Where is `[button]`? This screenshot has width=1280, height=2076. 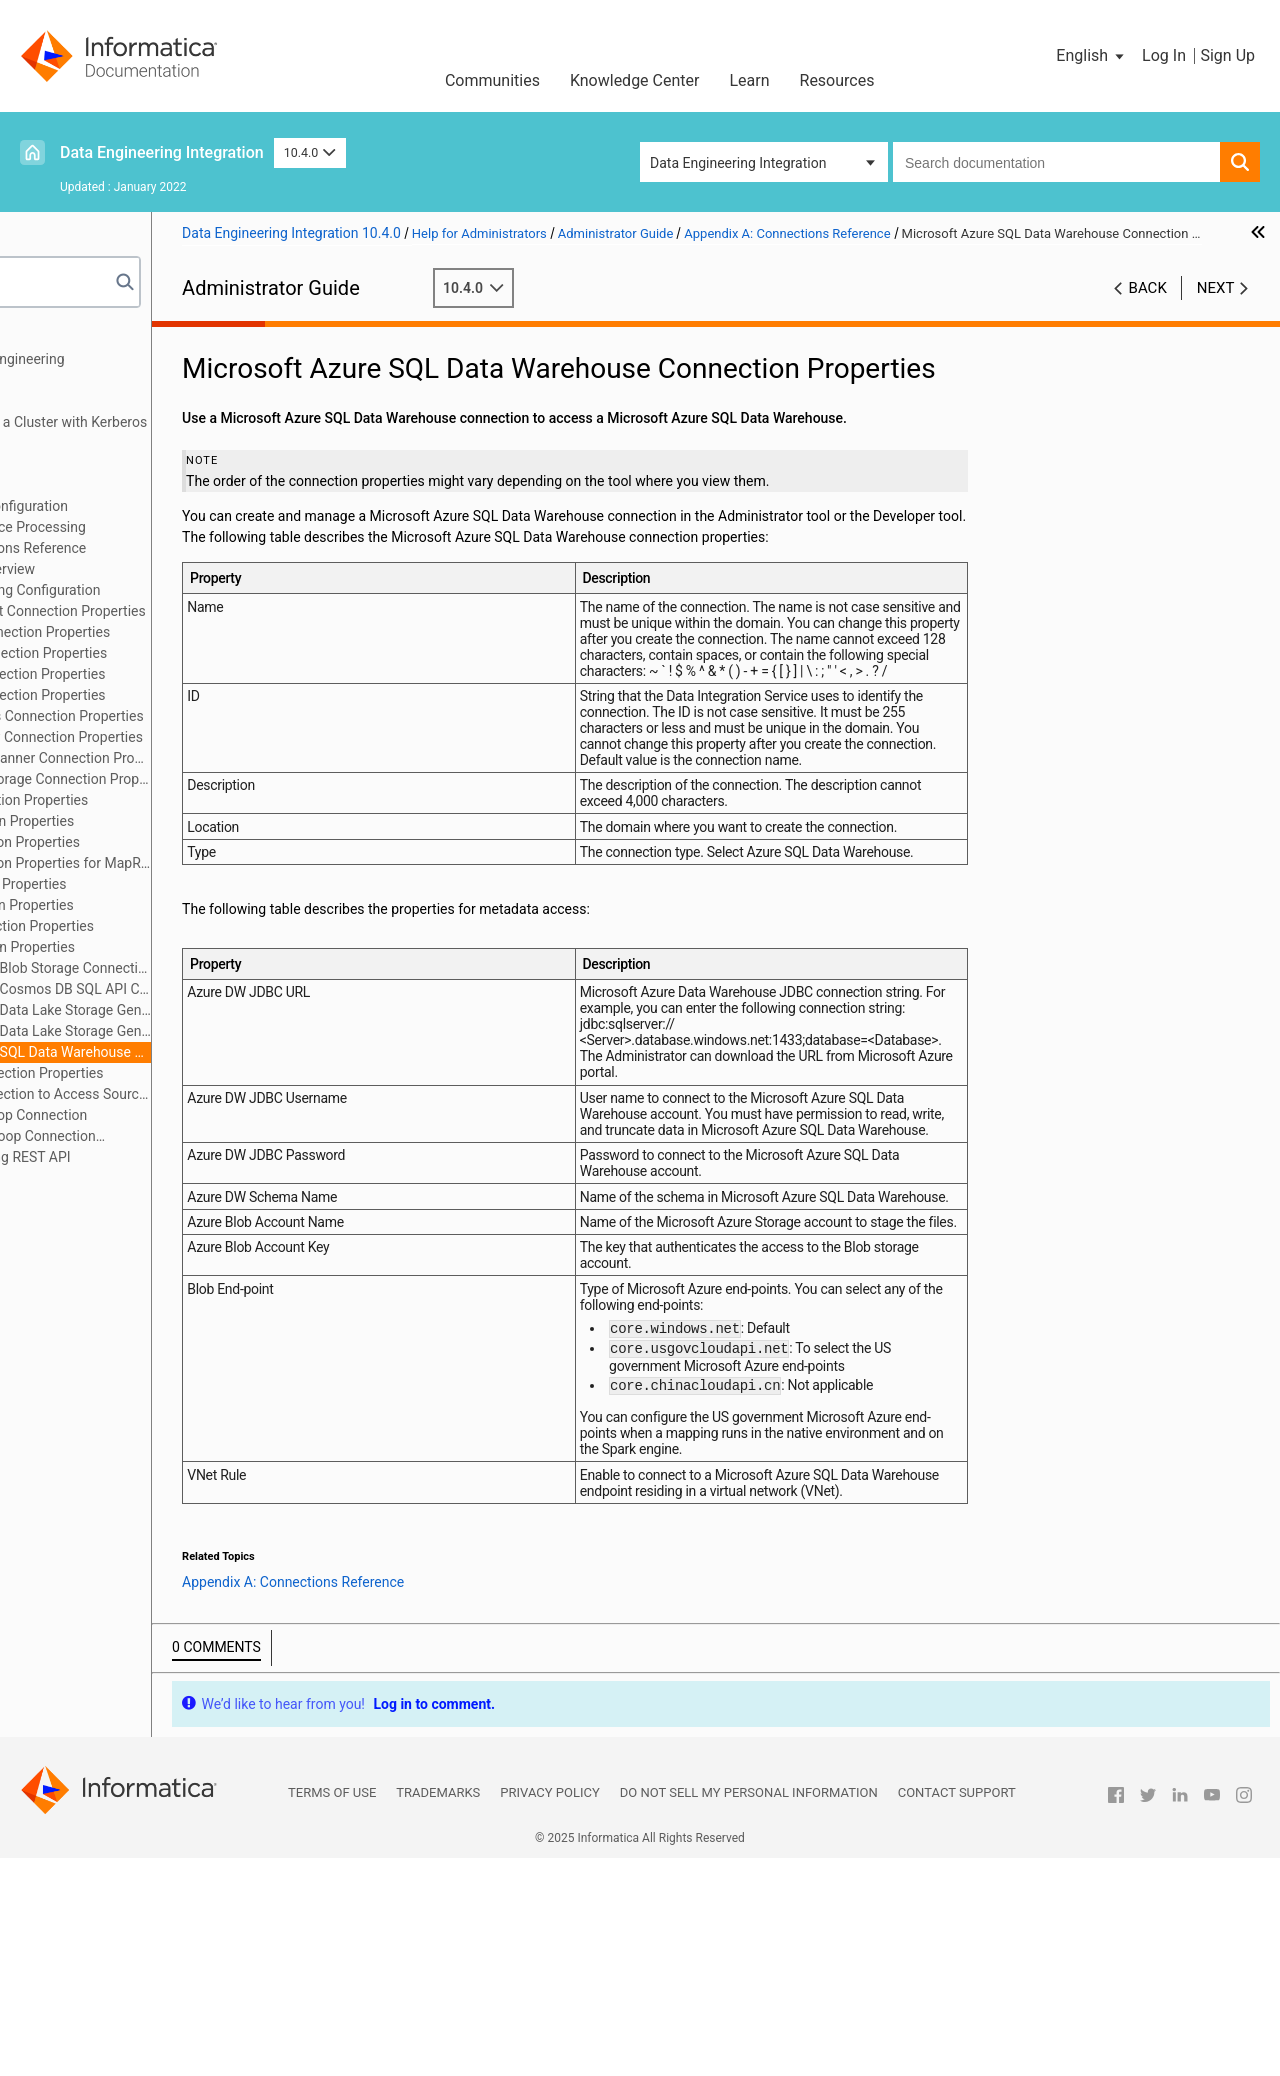 [button] is located at coordinates (1091, 56).